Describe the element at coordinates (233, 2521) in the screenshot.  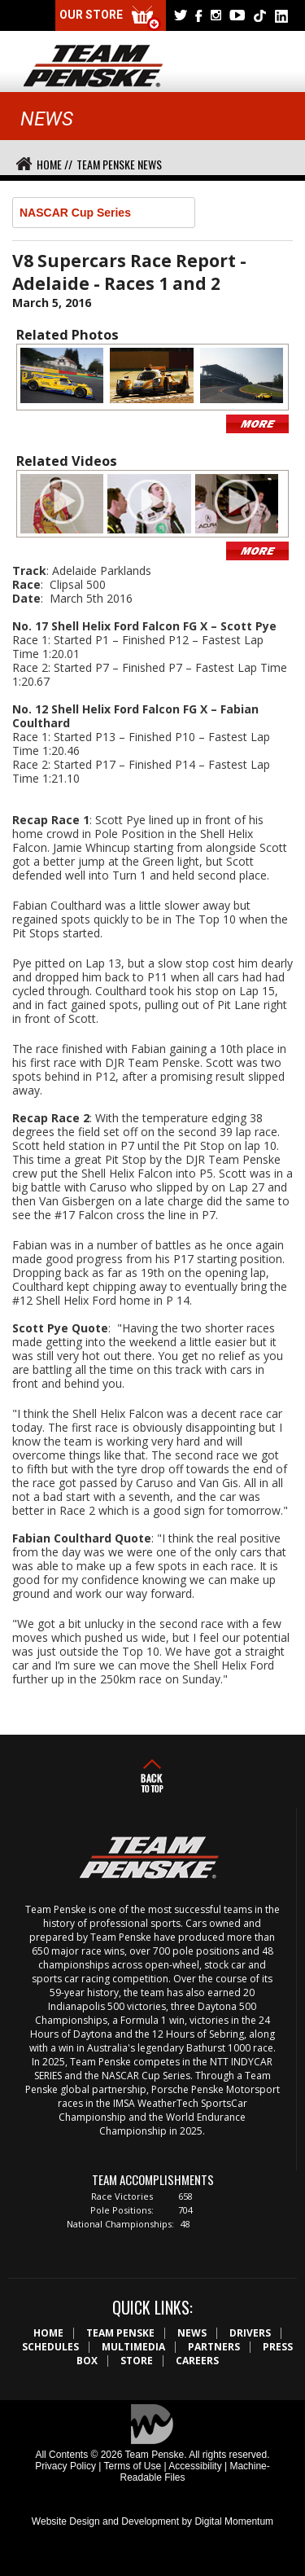
I see `Digital Momentum` at that location.